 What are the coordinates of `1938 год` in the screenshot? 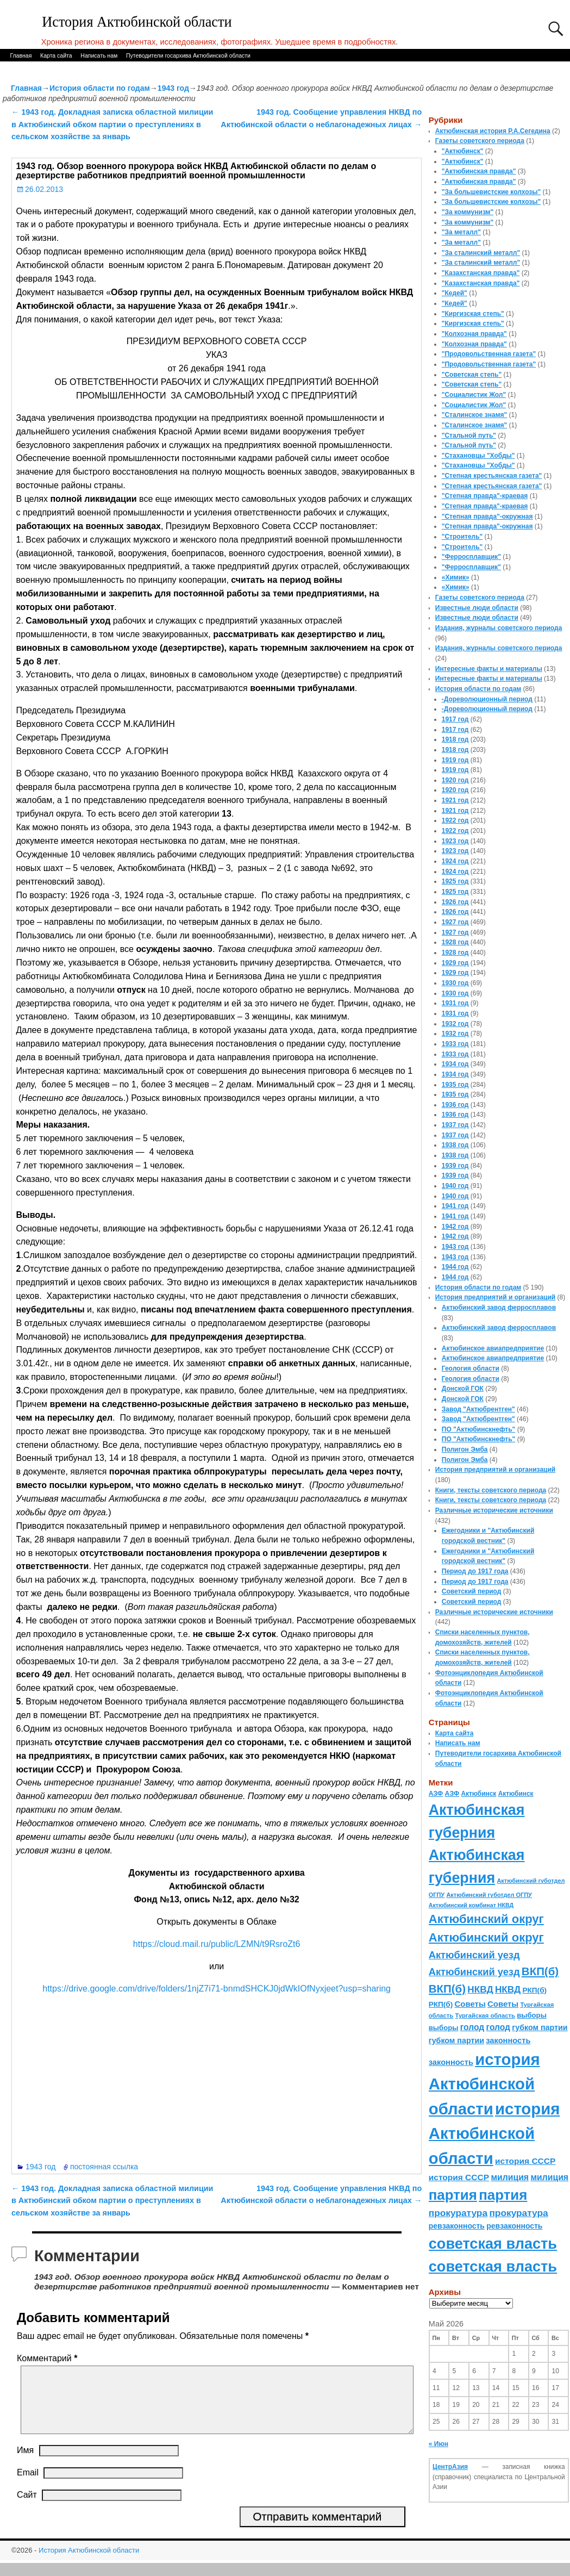 It's located at (455, 1145).